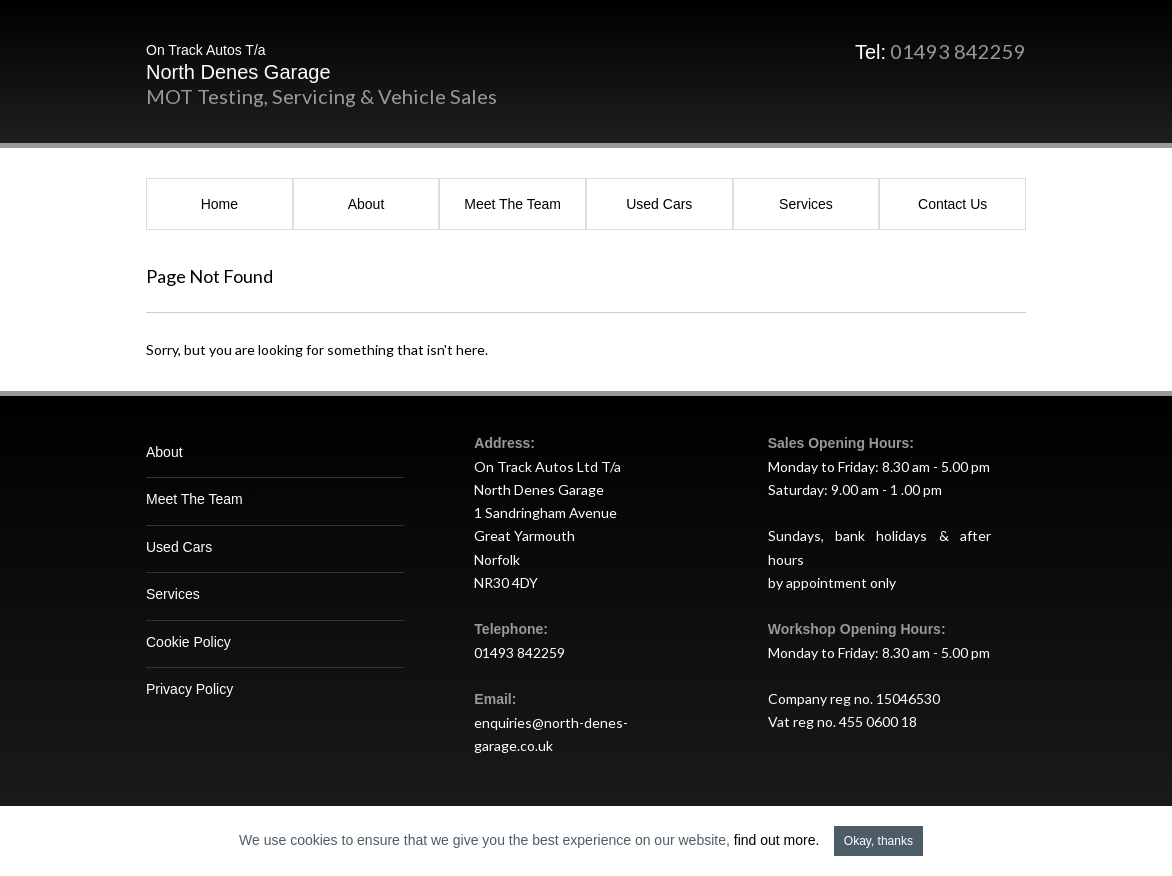 This screenshot has height=876, width=1172. What do you see at coordinates (366, 204) in the screenshot?
I see `About` at bounding box center [366, 204].